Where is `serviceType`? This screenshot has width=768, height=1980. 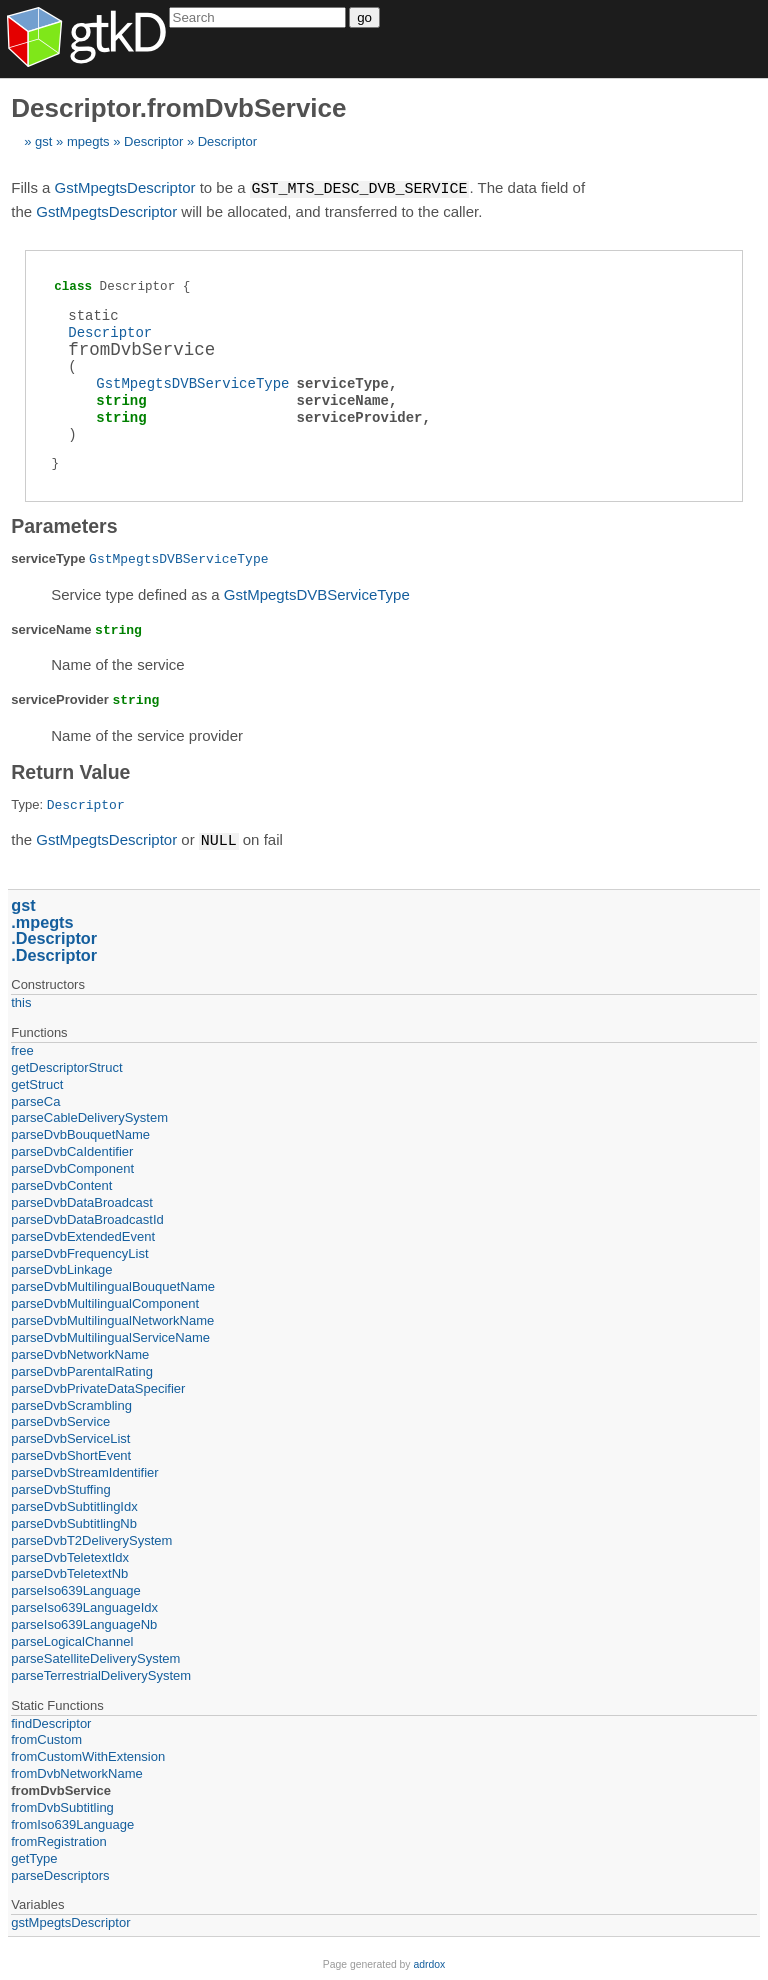
serviceType is located at coordinates (342, 382).